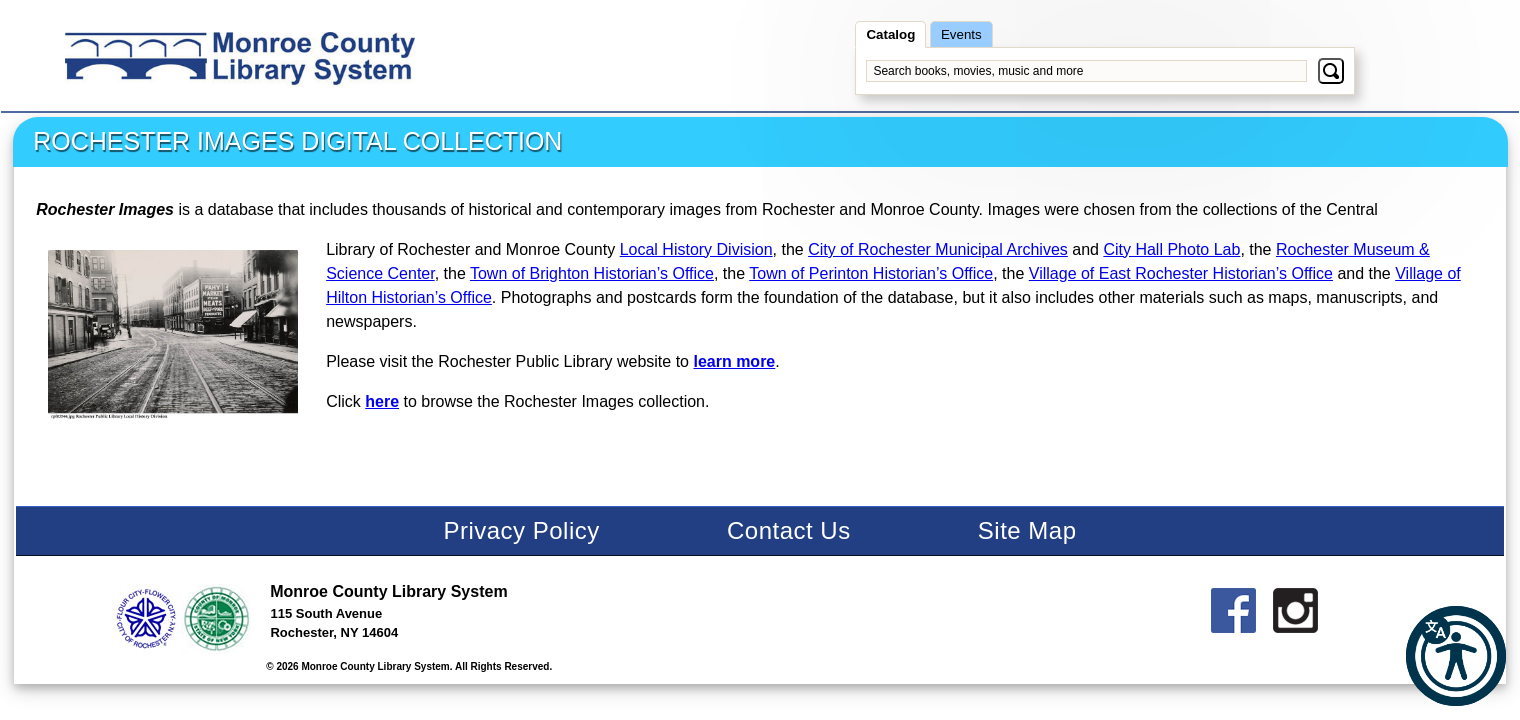 This screenshot has height=720, width=1520. What do you see at coordinates (696, 249) in the screenshot?
I see `Local History Division` at bounding box center [696, 249].